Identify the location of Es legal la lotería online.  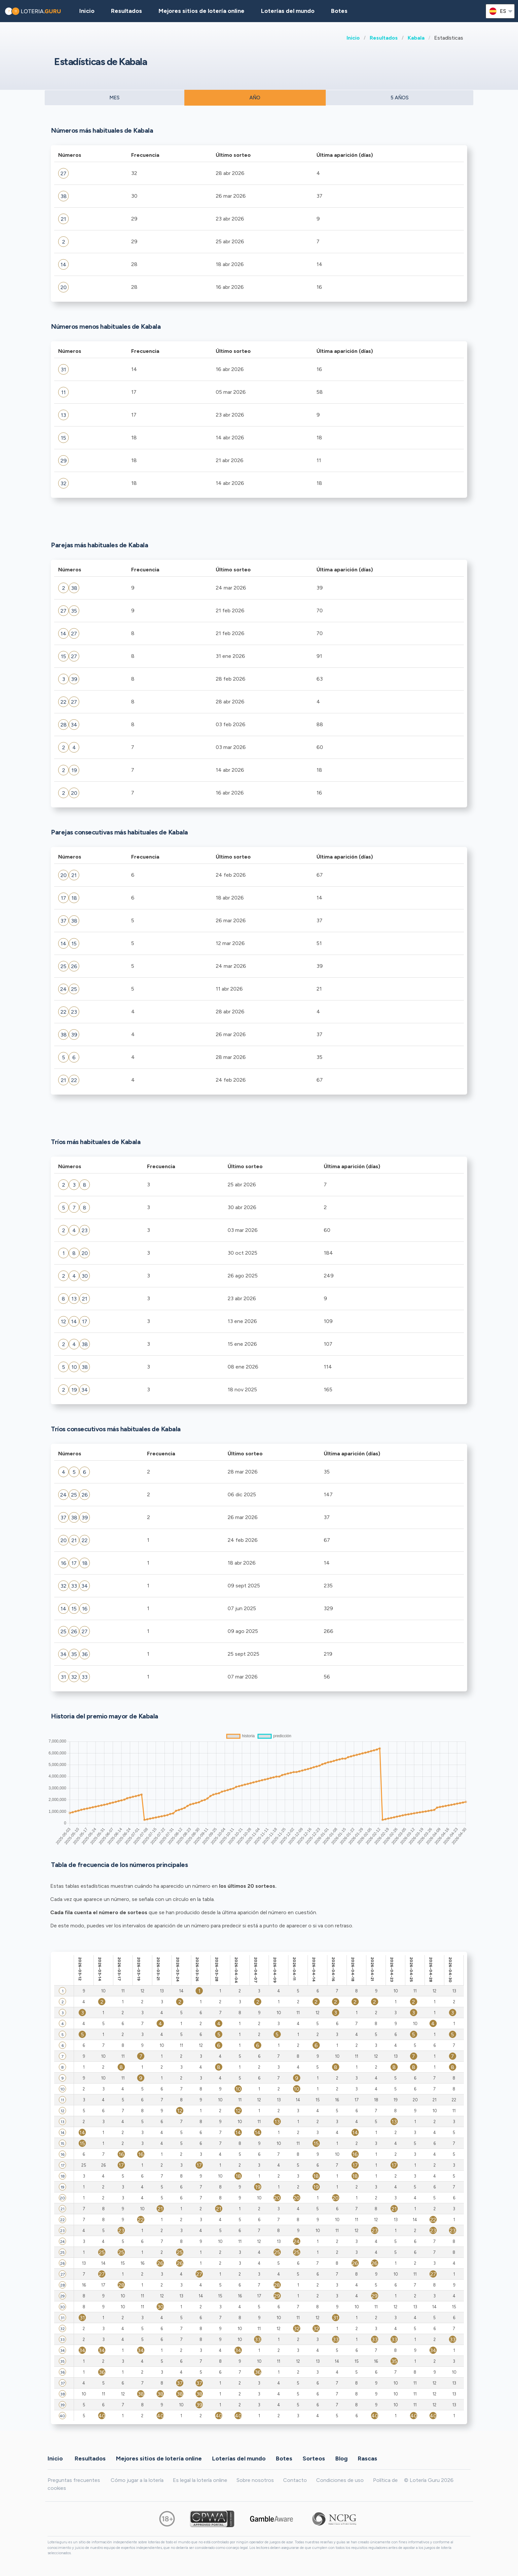
(200, 2480).